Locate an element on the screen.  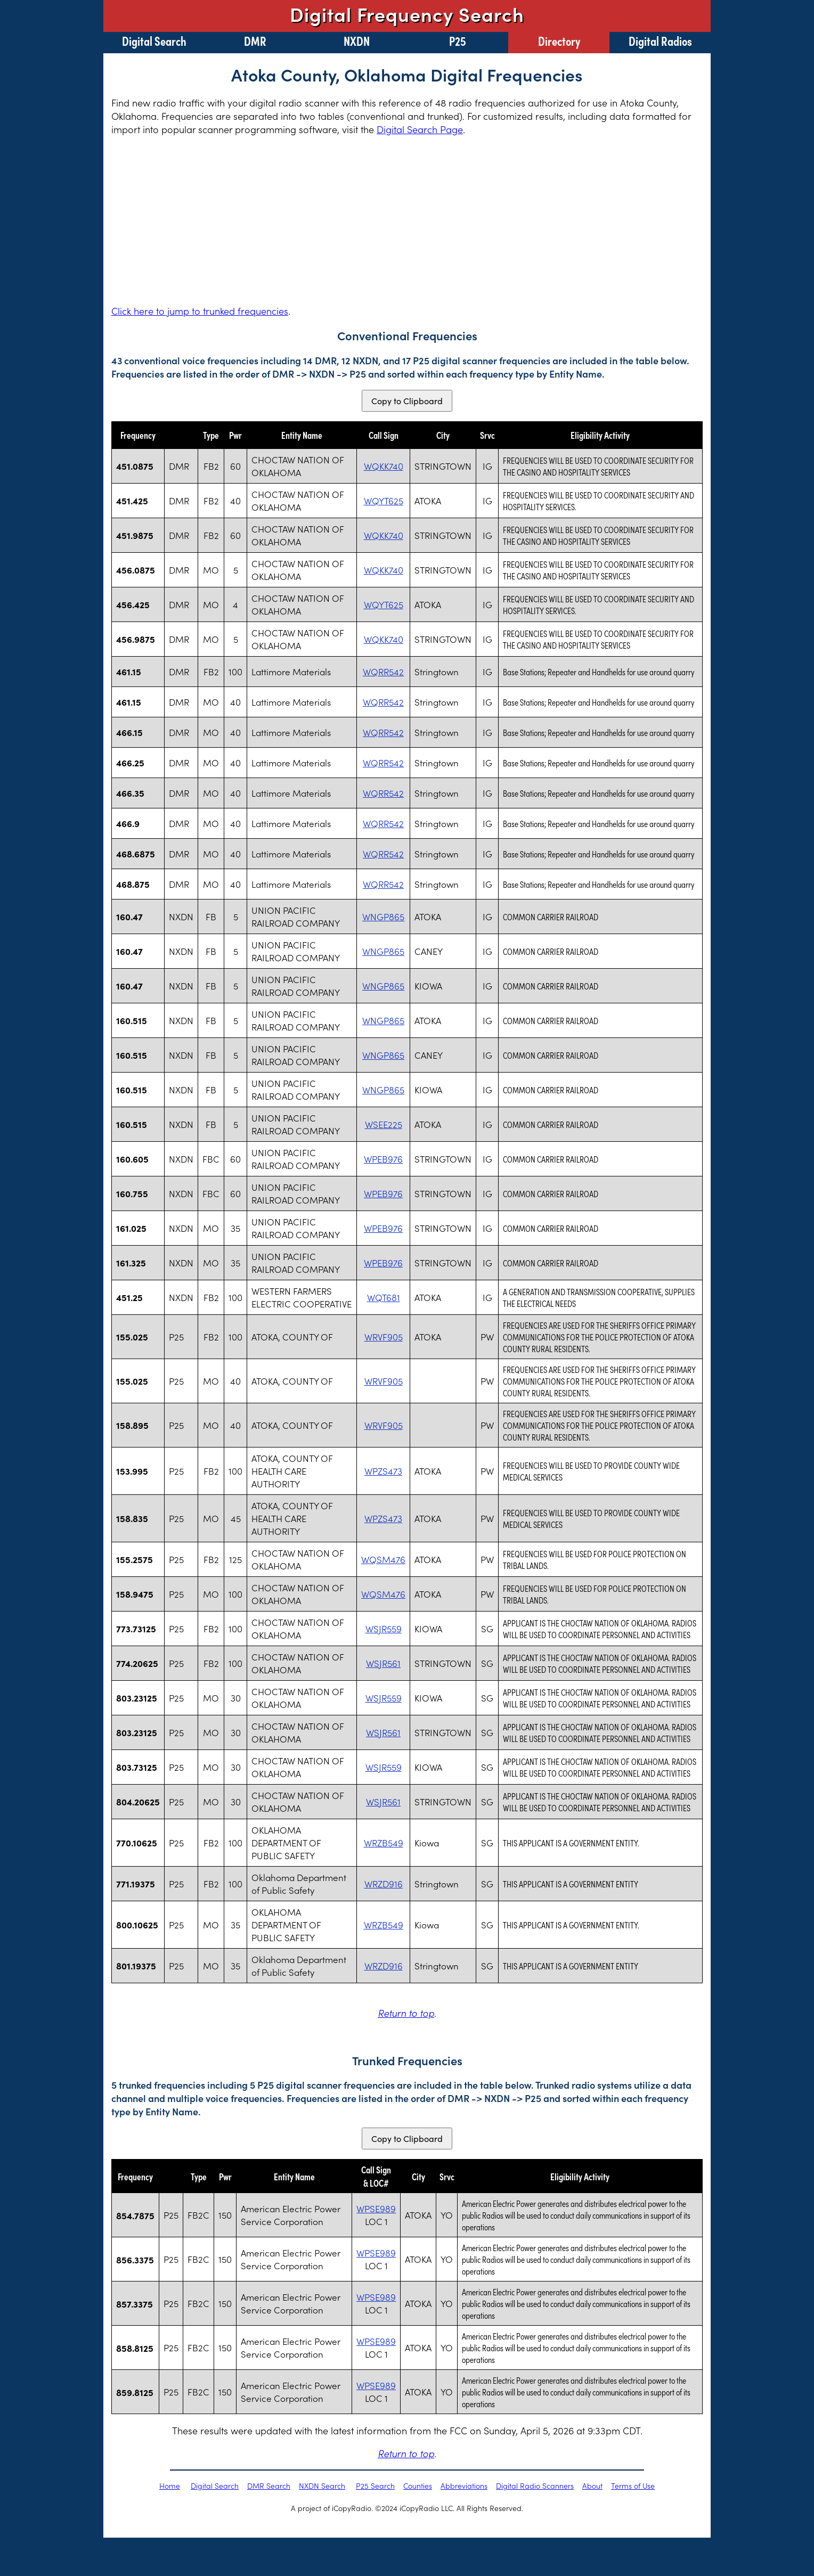
[Advertisement] is located at coordinates (407, 220).